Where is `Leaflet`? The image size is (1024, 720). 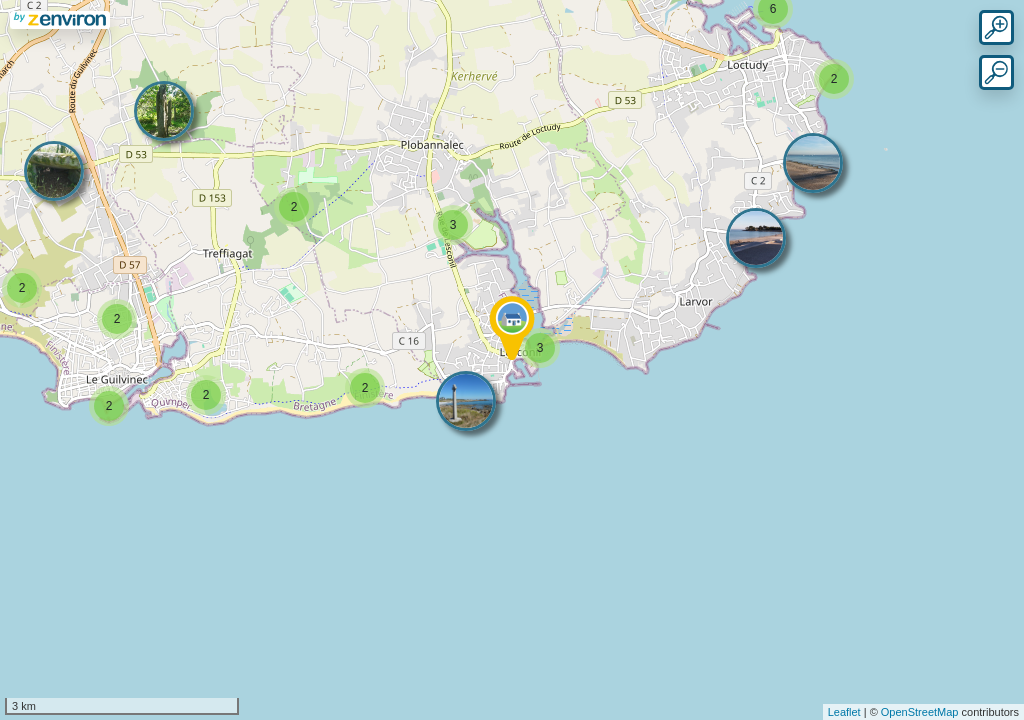 Leaflet is located at coordinates (844, 712).